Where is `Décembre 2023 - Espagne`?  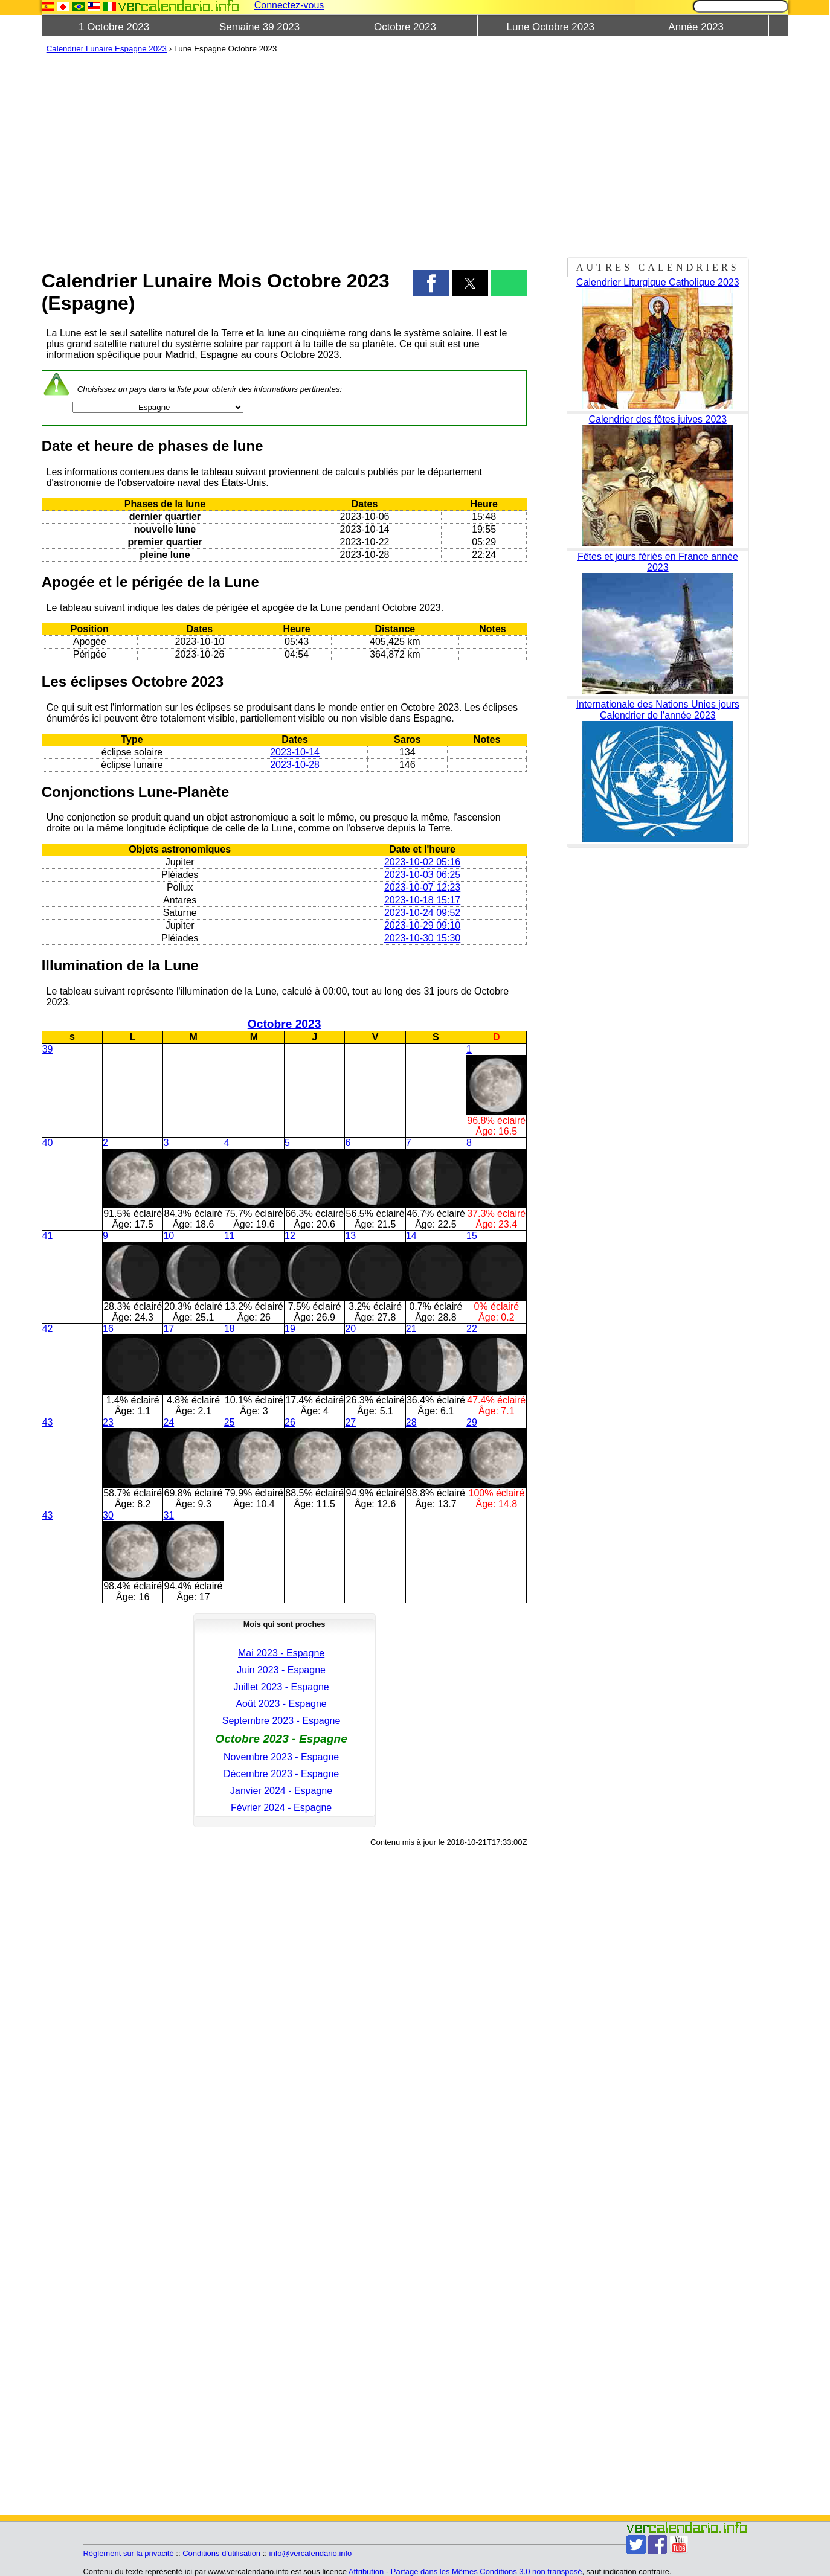 Décembre 2023 - Espagne is located at coordinates (281, 1774).